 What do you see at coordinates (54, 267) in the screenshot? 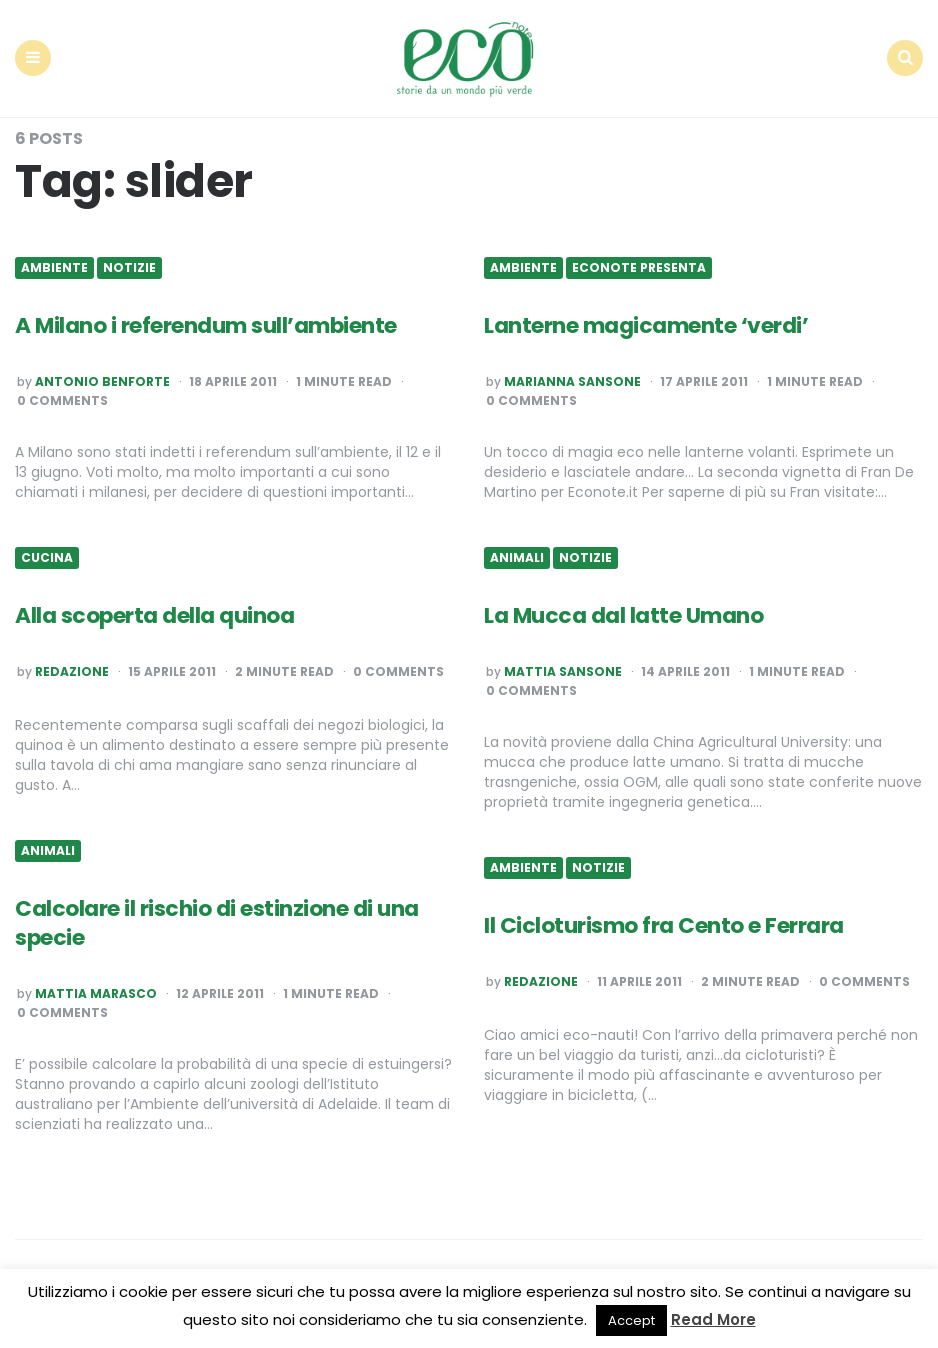
I see `Ambiente` at bounding box center [54, 267].